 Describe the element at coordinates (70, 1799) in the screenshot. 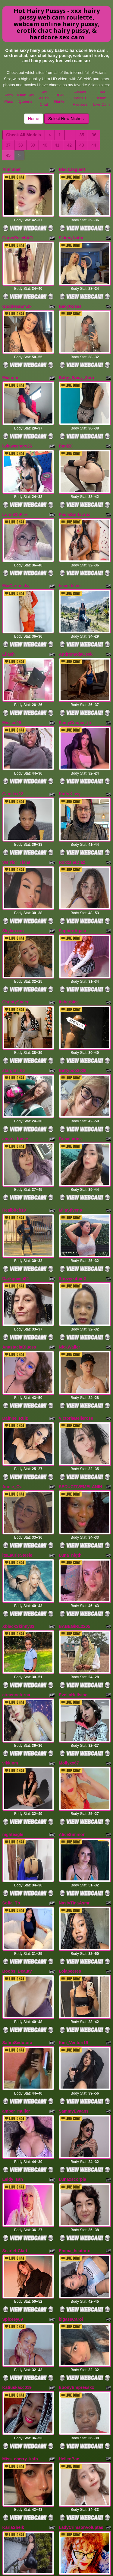

I see `Lolapeeres` at that location.